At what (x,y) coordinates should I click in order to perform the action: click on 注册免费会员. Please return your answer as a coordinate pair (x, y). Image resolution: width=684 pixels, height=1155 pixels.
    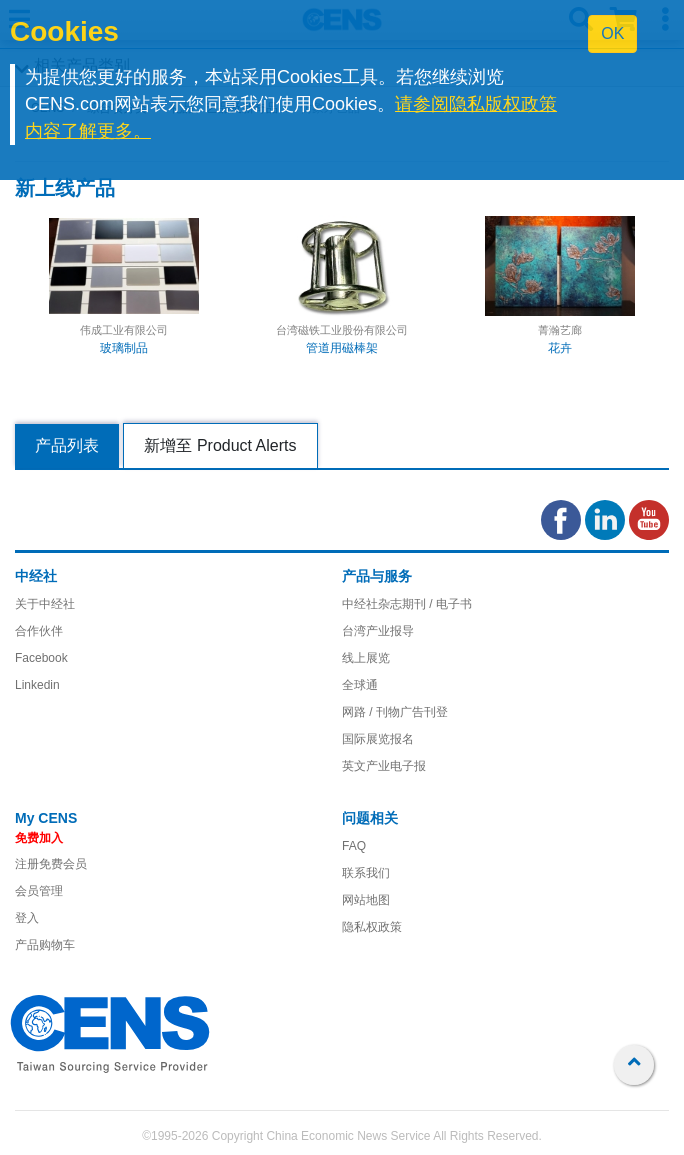
    Looking at the image, I should click on (51, 864).